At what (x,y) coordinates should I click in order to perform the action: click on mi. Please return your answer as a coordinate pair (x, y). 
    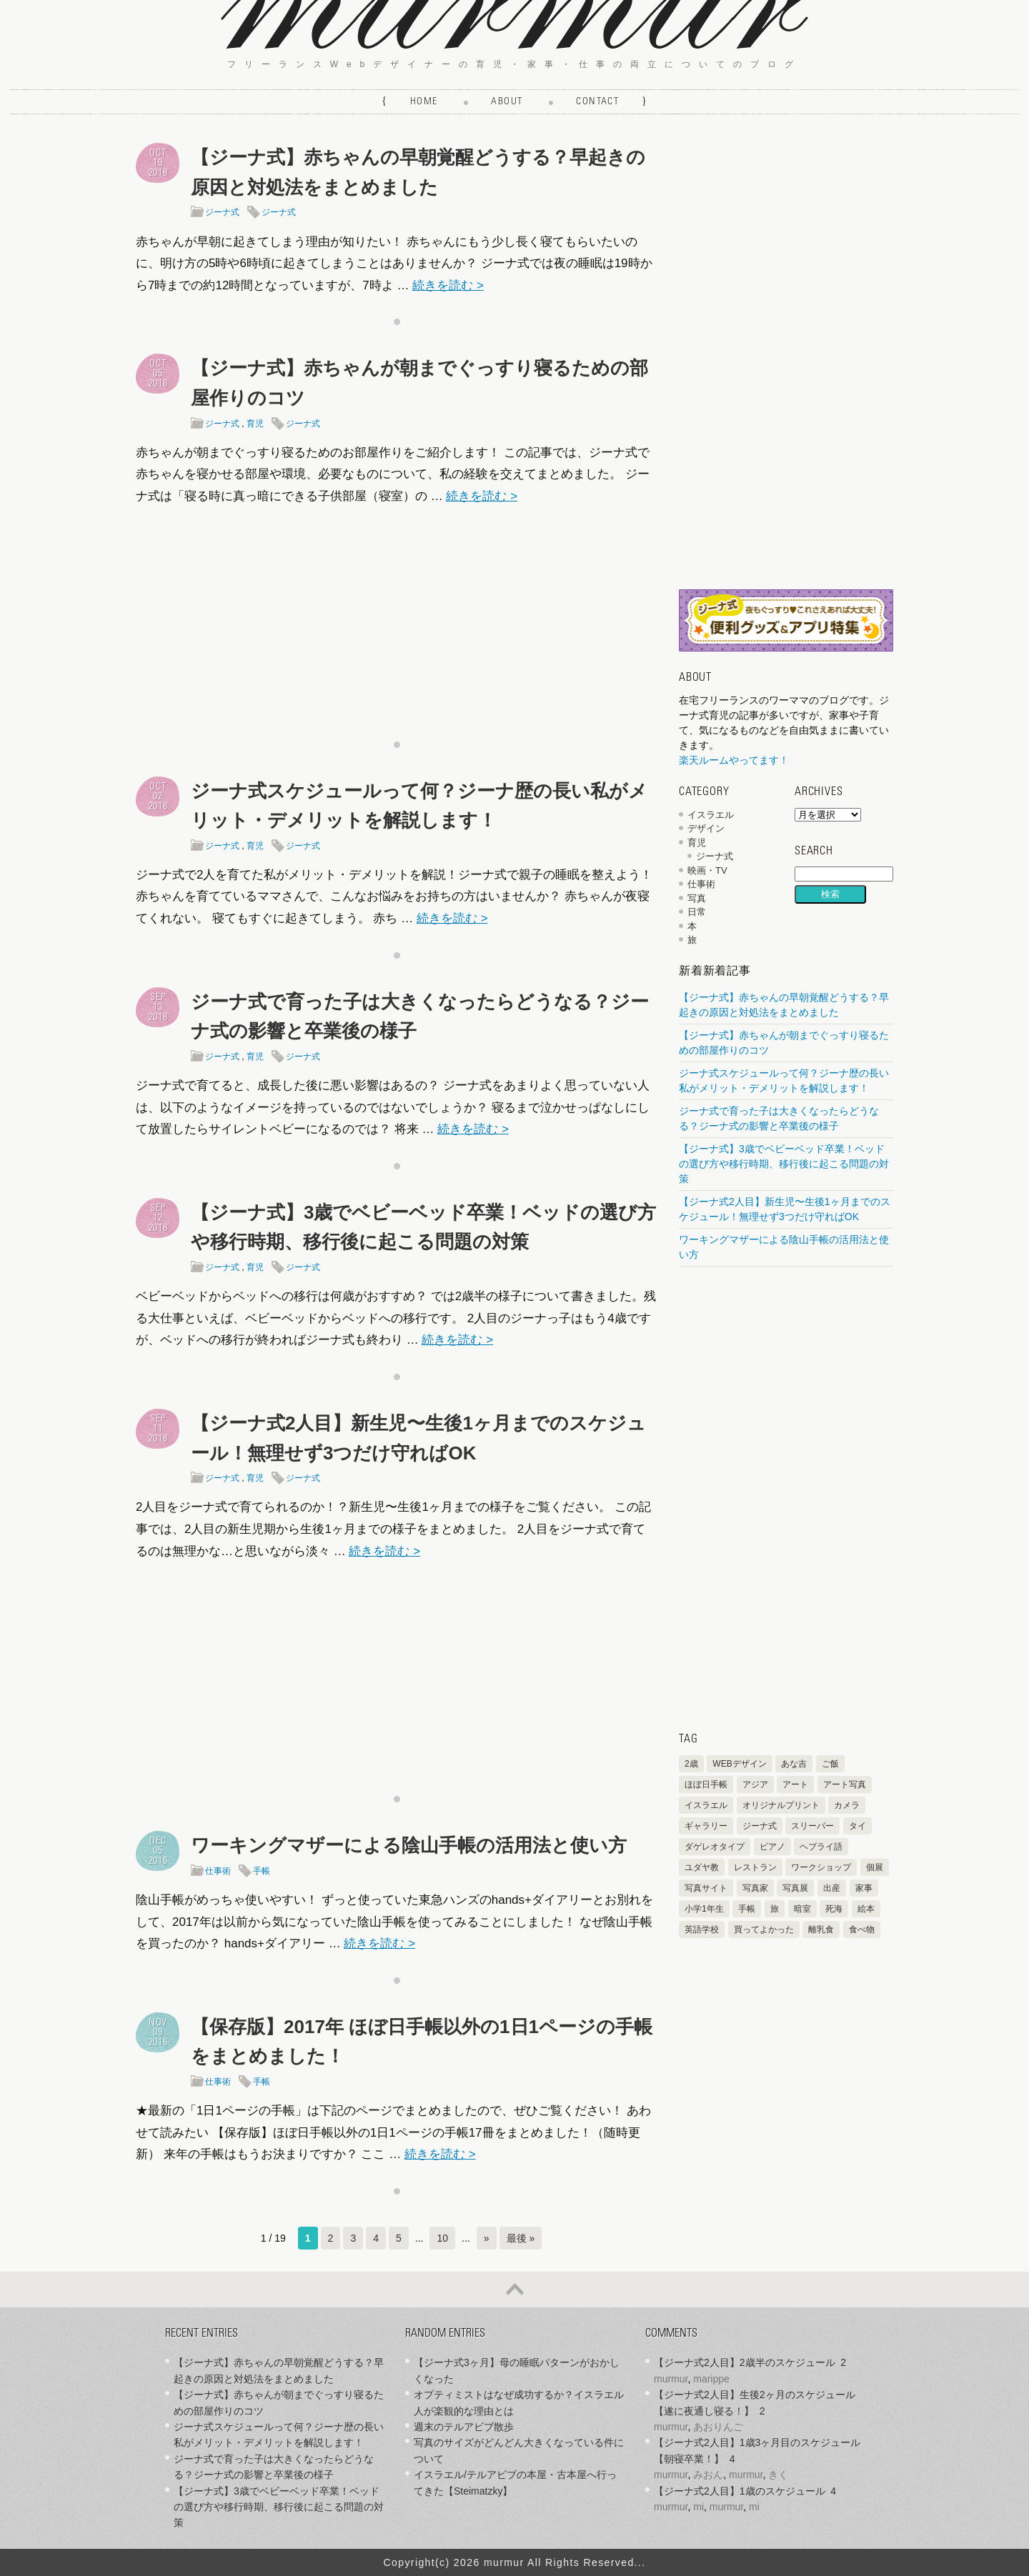
    Looking at the image, I should click on (698, 2506).